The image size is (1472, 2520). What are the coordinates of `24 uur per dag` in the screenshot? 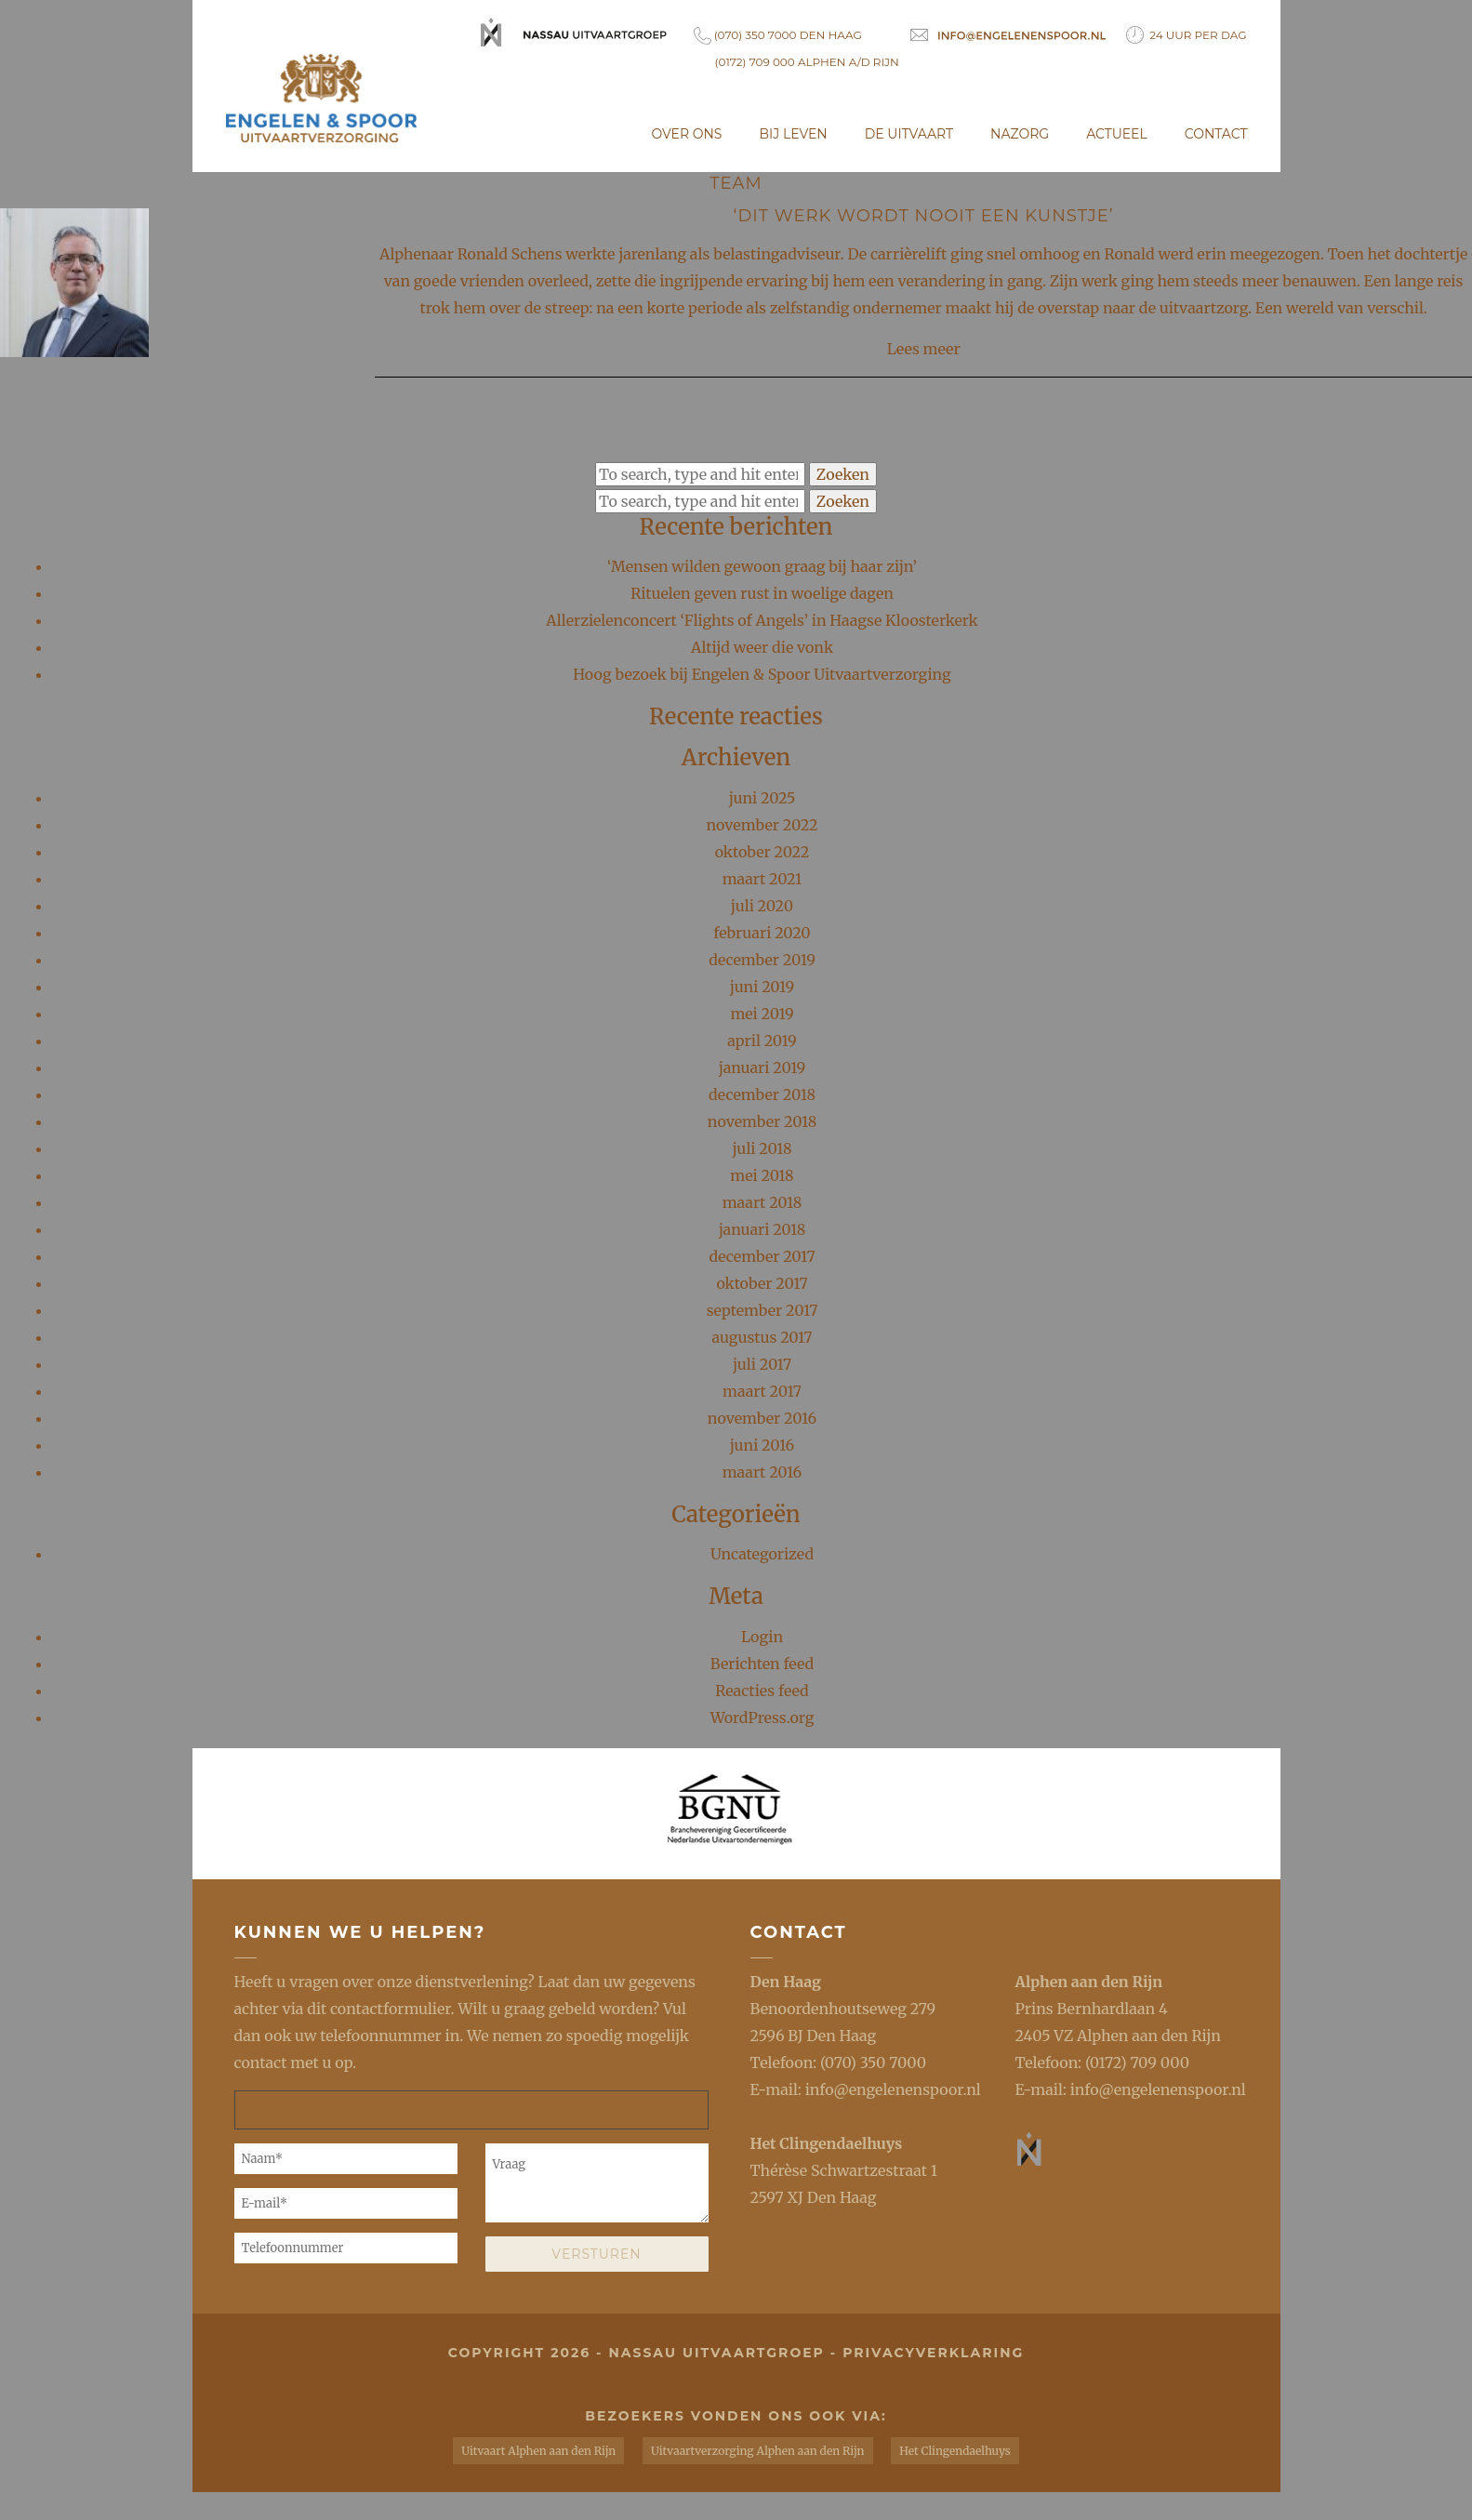 It's located at (1186, 35).